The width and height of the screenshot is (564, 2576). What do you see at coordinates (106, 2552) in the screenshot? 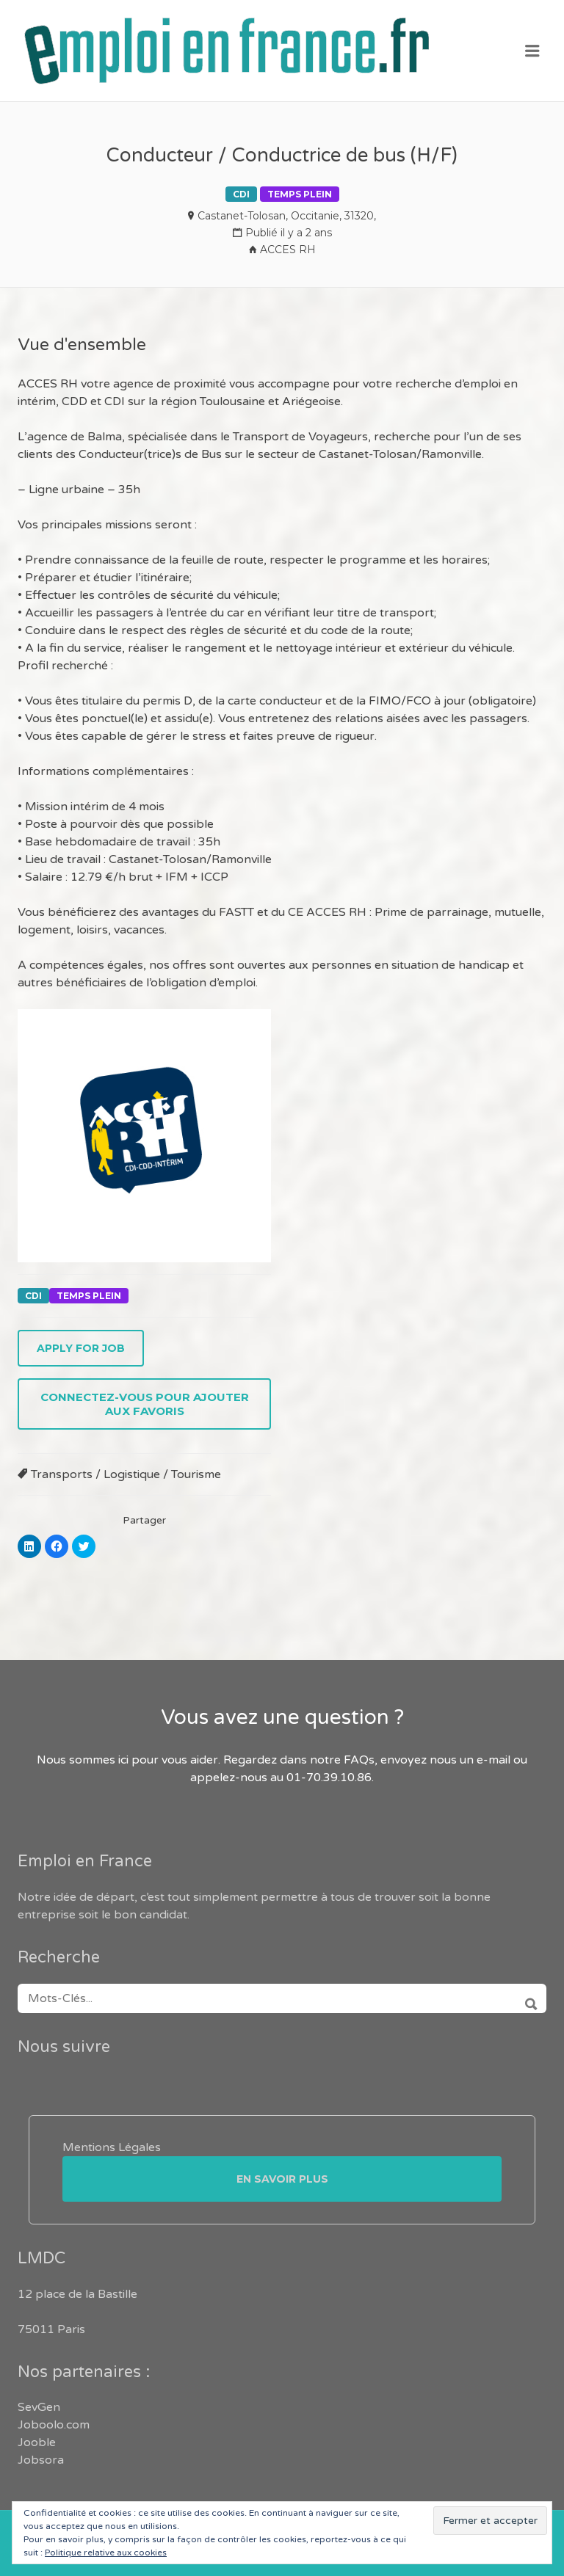
I see `Politique relative aux cookies` at bounding box center [106, 2552].